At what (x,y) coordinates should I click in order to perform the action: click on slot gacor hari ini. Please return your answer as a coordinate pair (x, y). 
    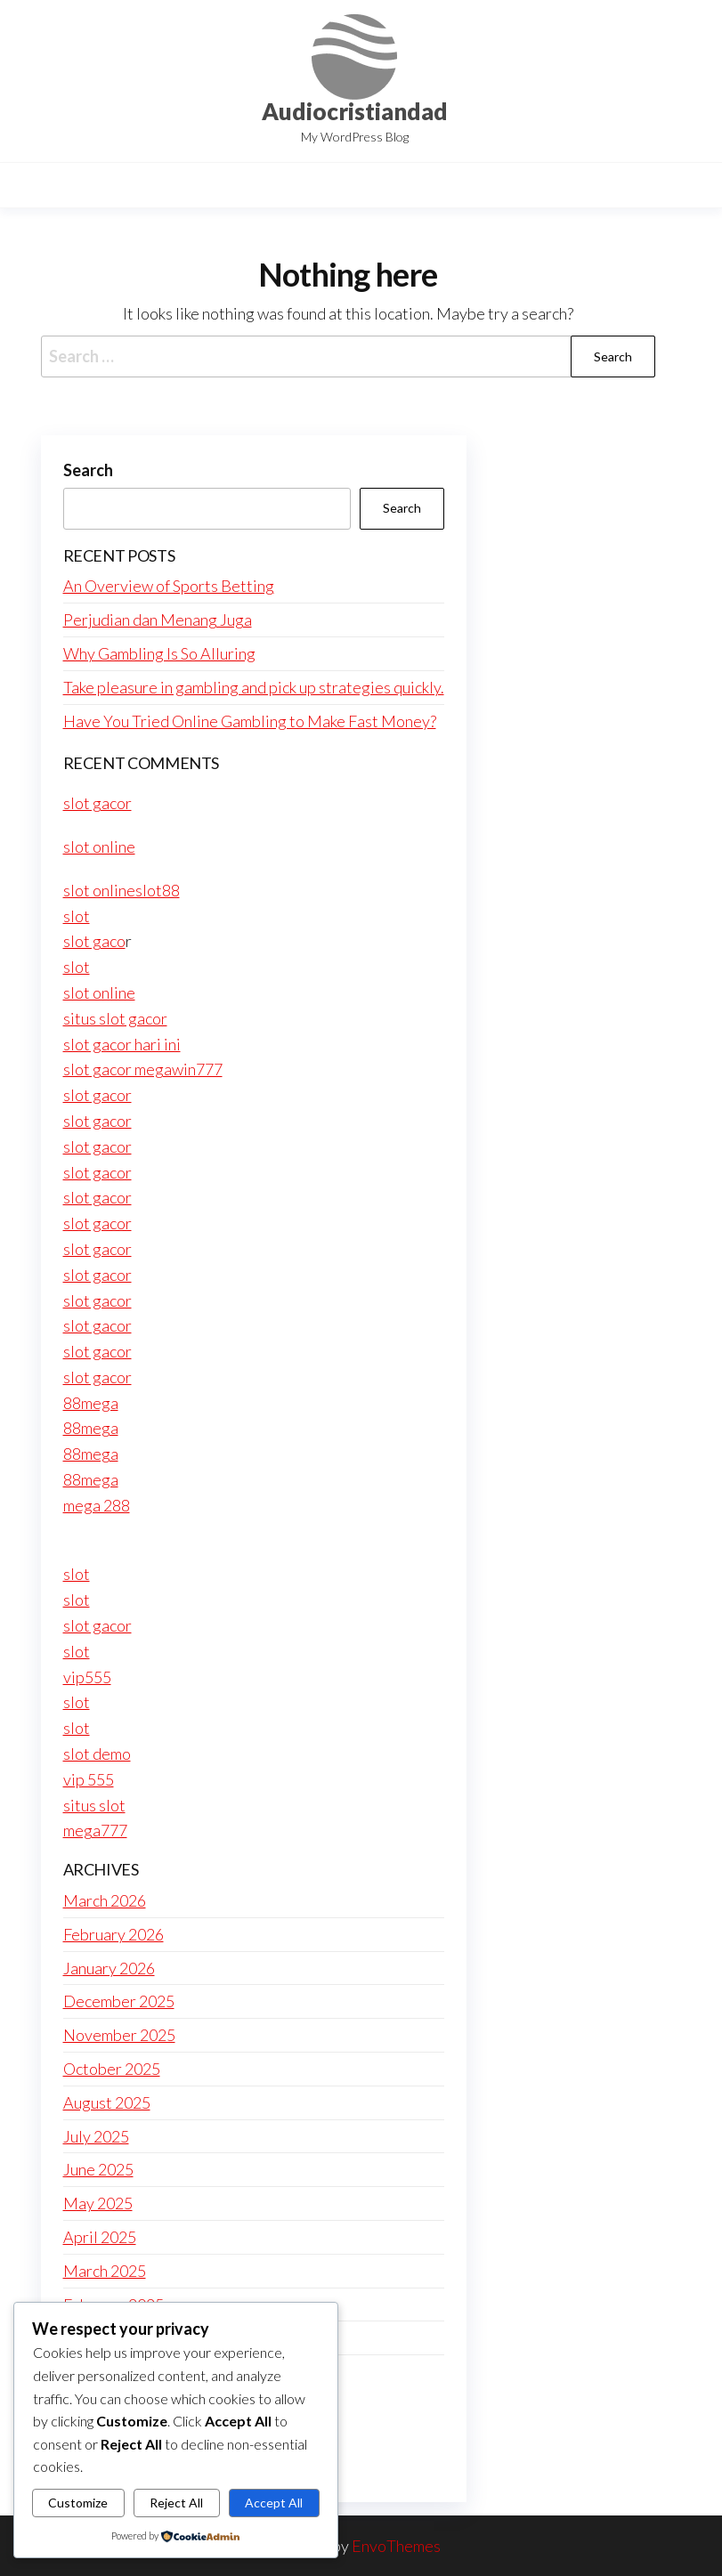
    Looking at the image, I should click on (122, 1044).